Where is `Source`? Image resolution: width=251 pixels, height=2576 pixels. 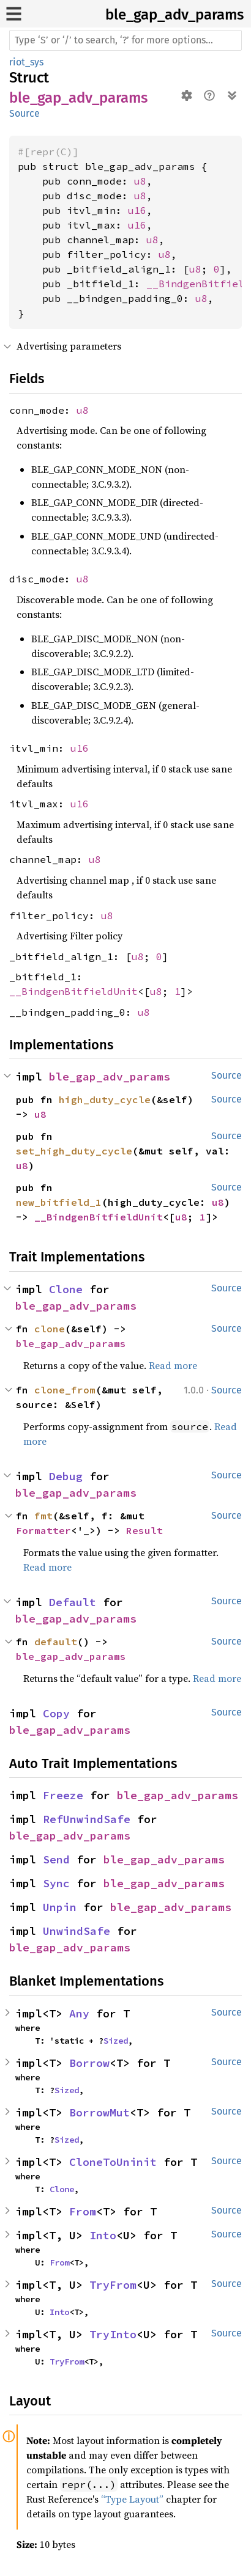
Source is located at coordinates (24, 113).